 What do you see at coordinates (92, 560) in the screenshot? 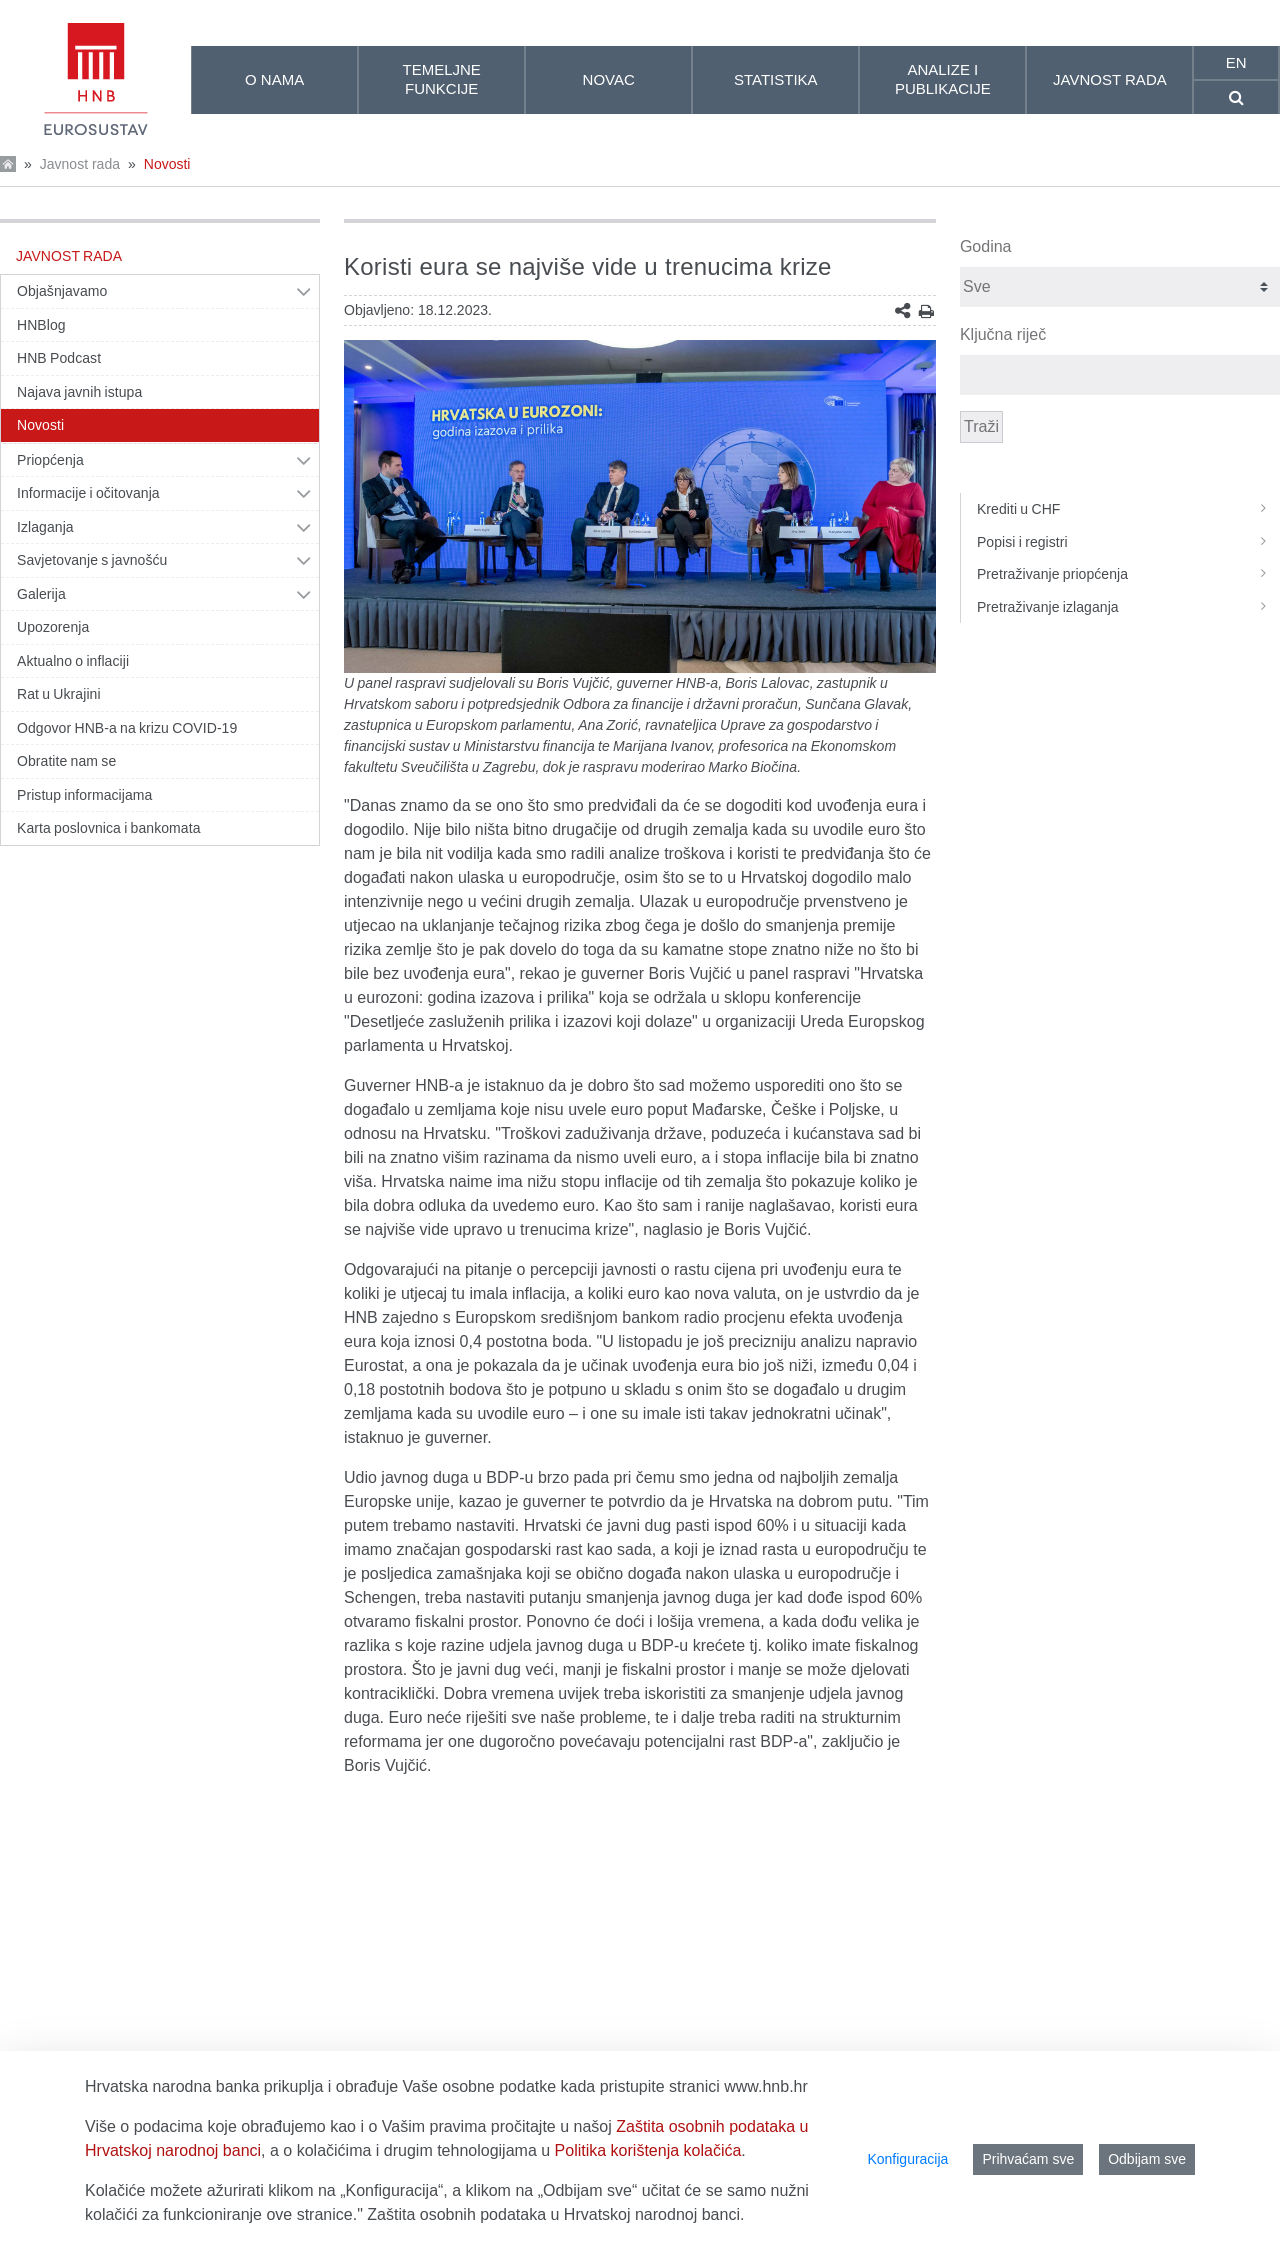
I see `Savjetovanje s javnošću` at bounding box center [92, 560].